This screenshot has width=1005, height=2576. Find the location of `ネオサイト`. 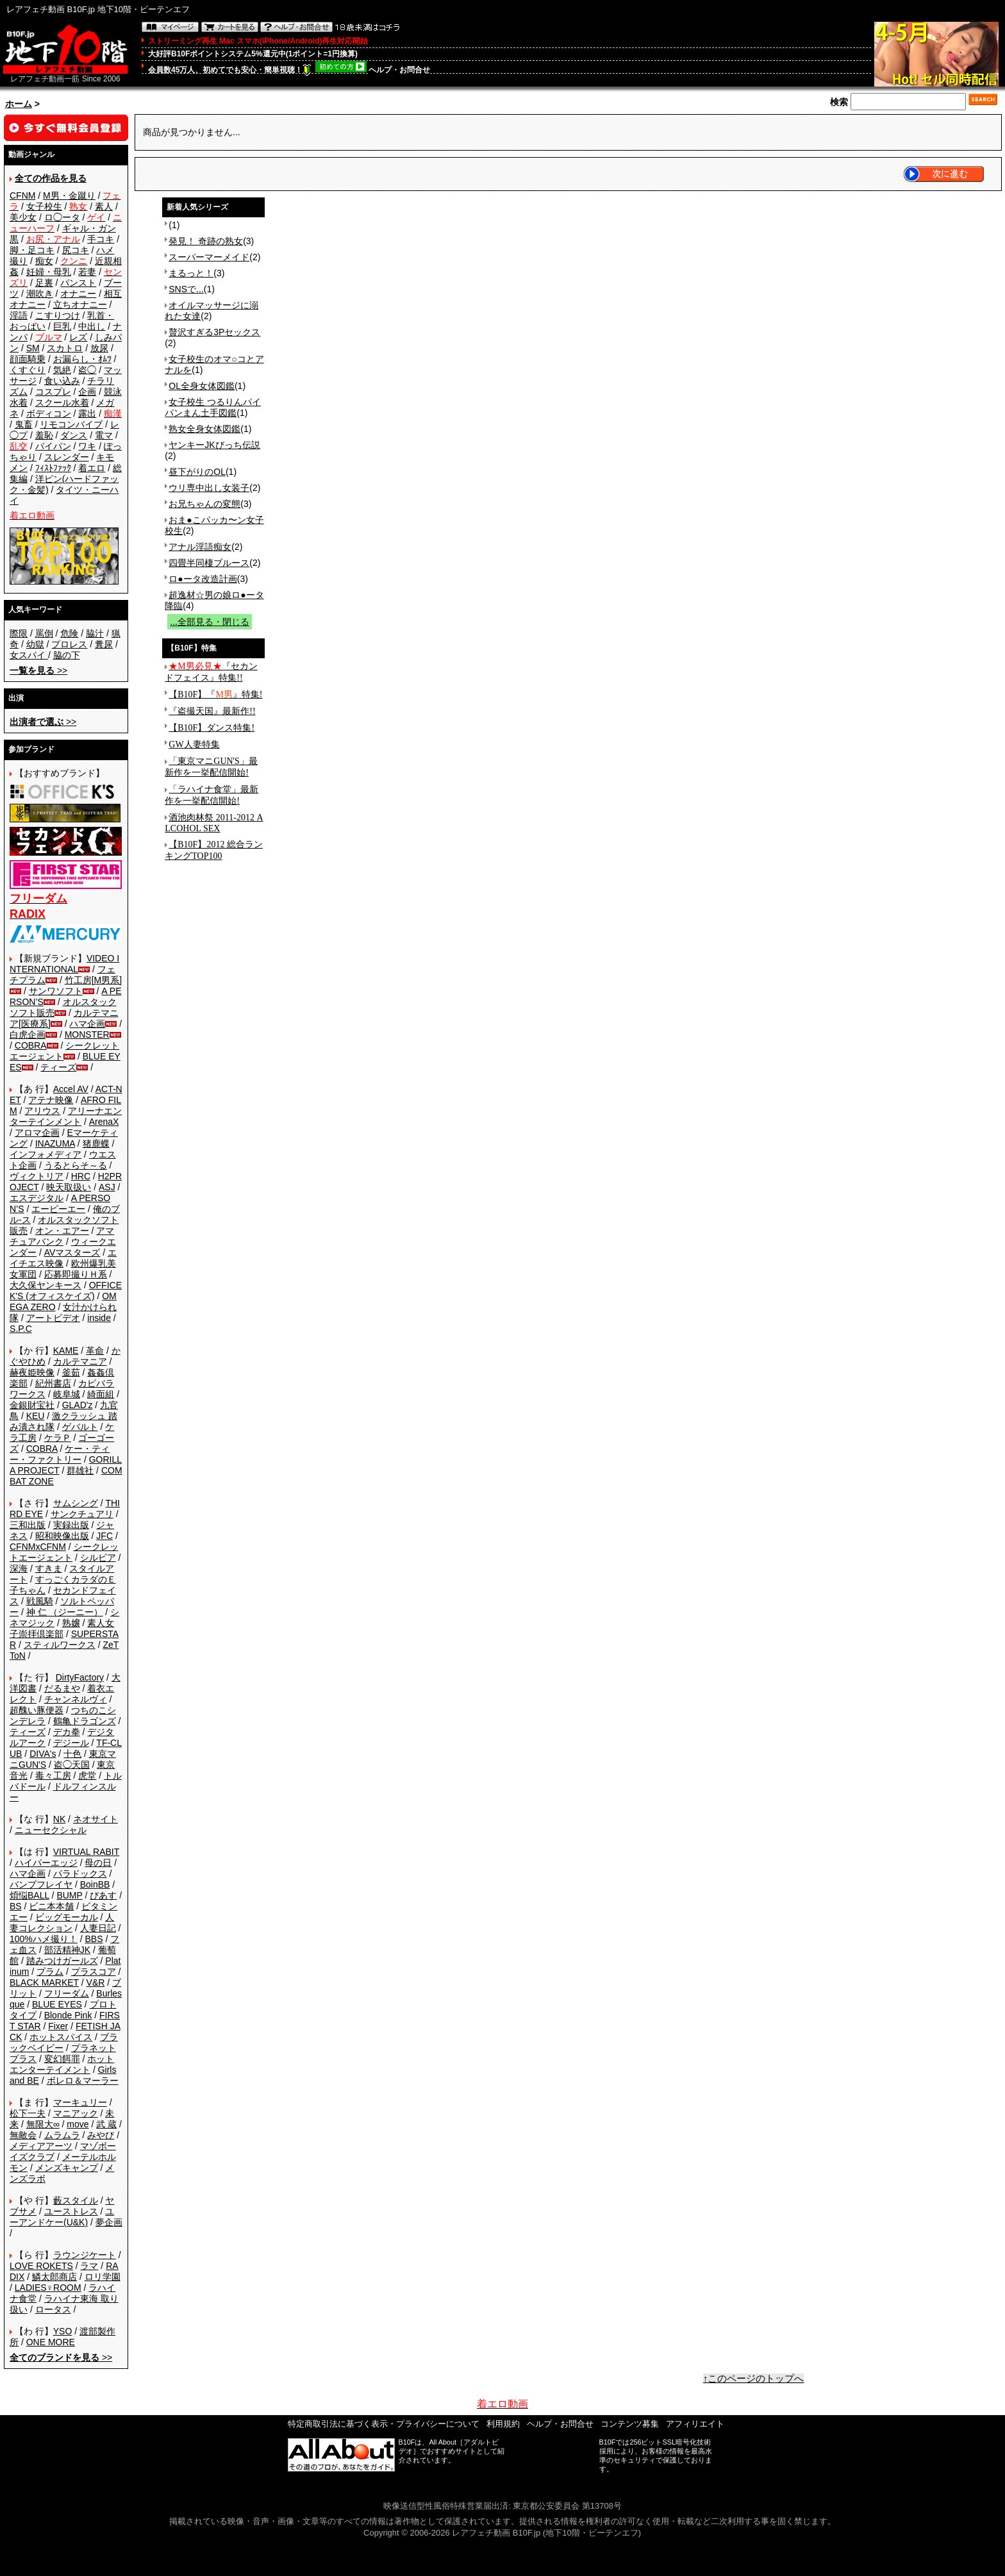

ネオサイト is located at coordinates (95, 1819).